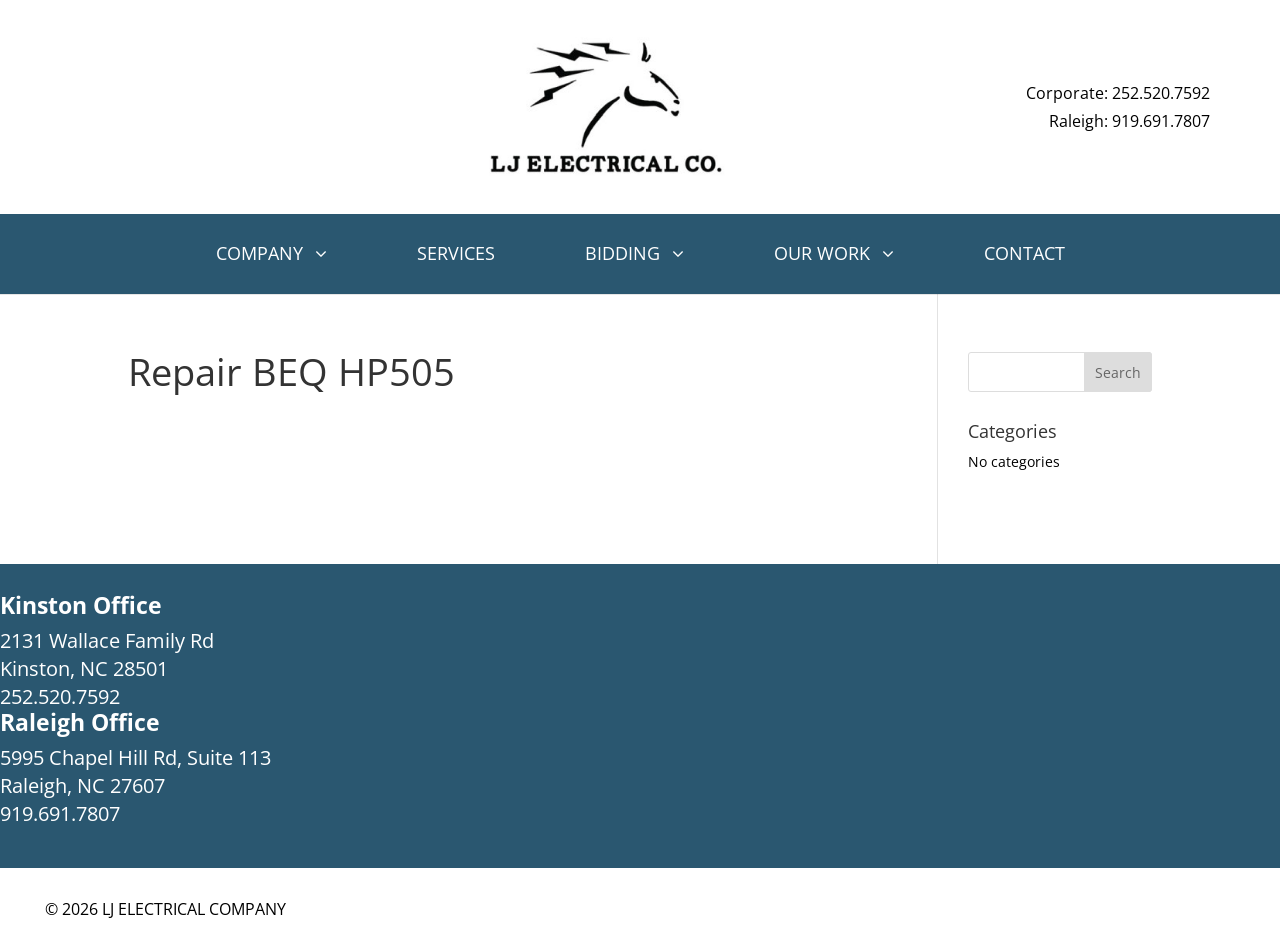 The width and height of the screenshot is (1280, 952). Describe the element at coordinates (622, 253) in the screenshot. I see `Bidding [button]` at that location.